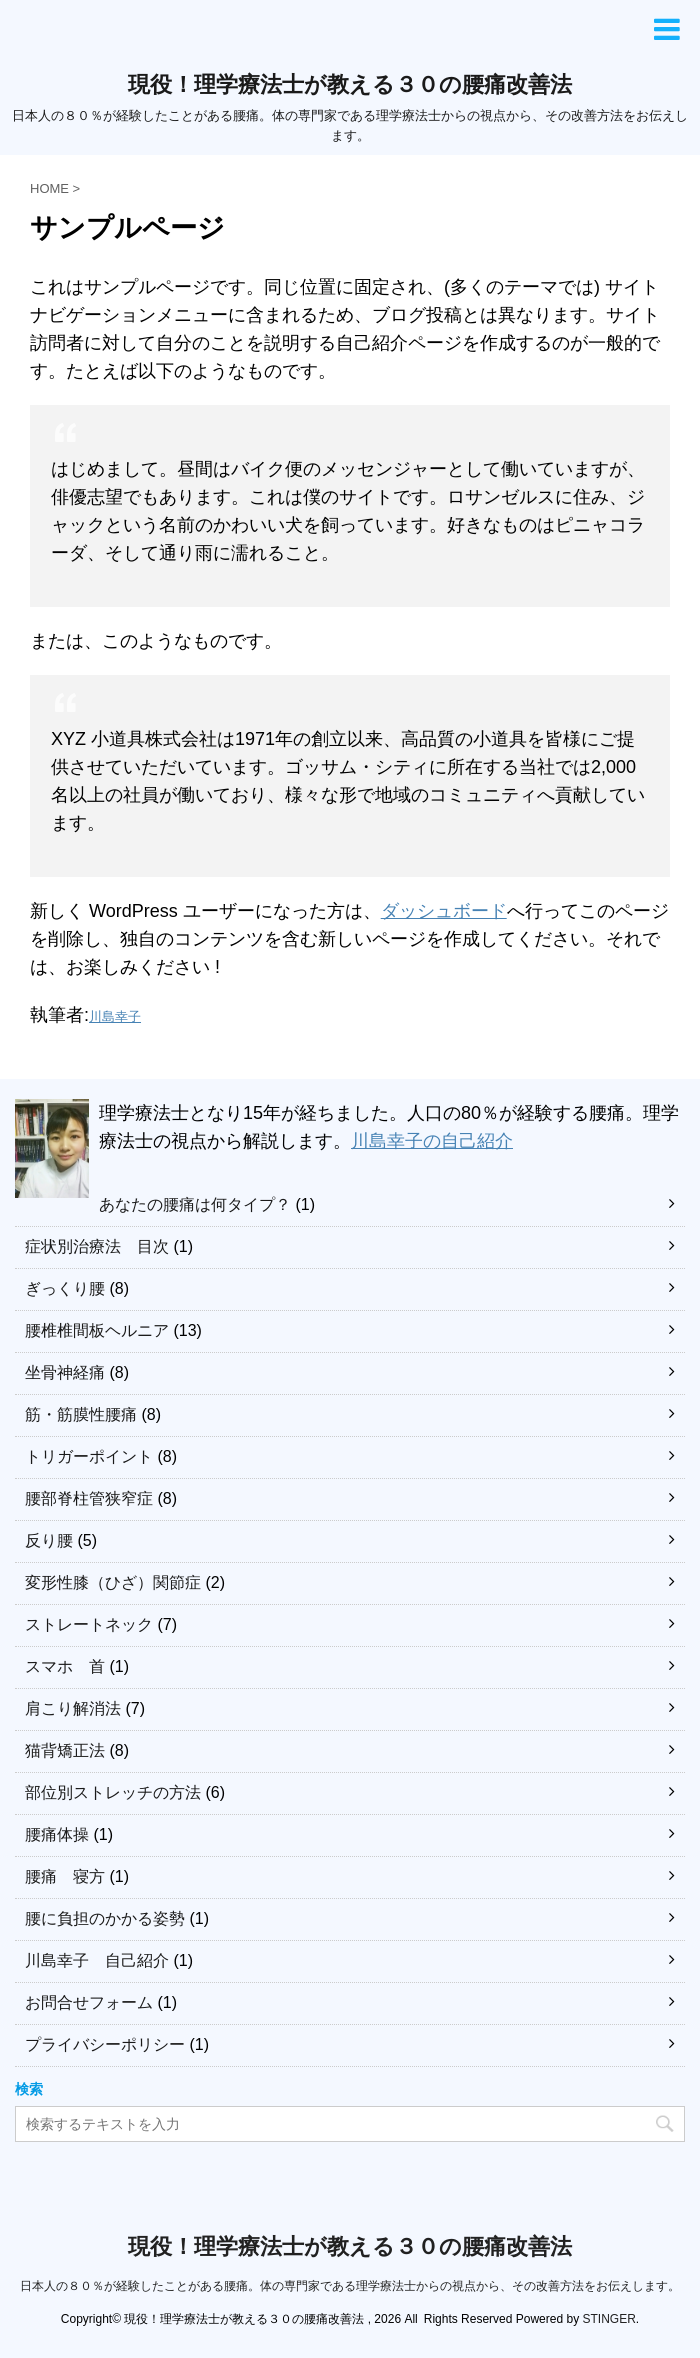 Image resolution: width=700 pixels, height=2358 pixels. I want to click on 部位別ストレッチの方法, so click(113, 1792).